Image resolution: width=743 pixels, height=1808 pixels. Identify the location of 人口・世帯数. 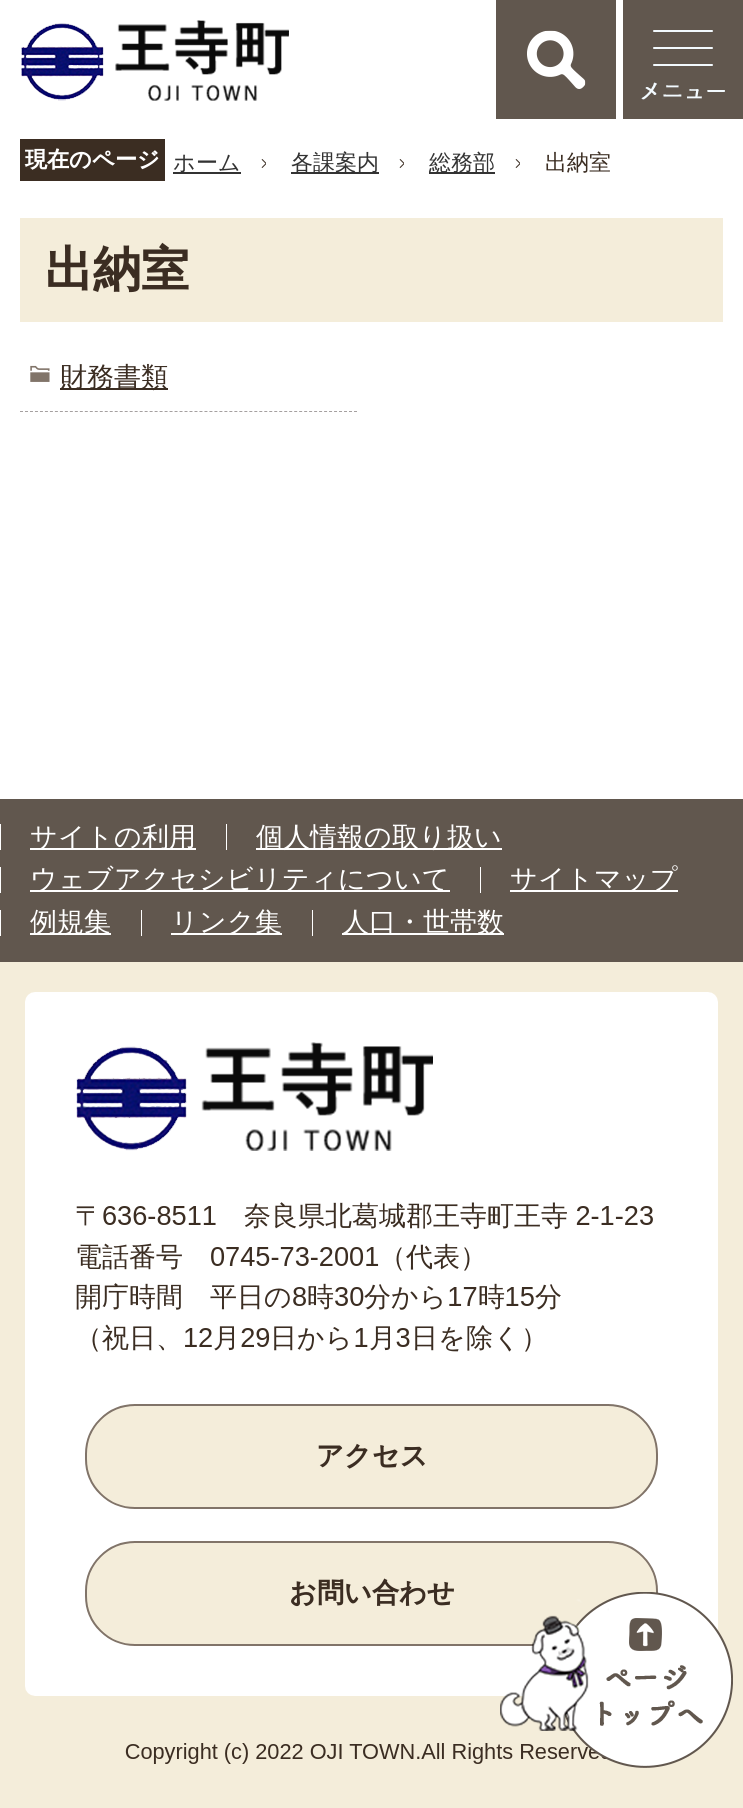
(423, 922).